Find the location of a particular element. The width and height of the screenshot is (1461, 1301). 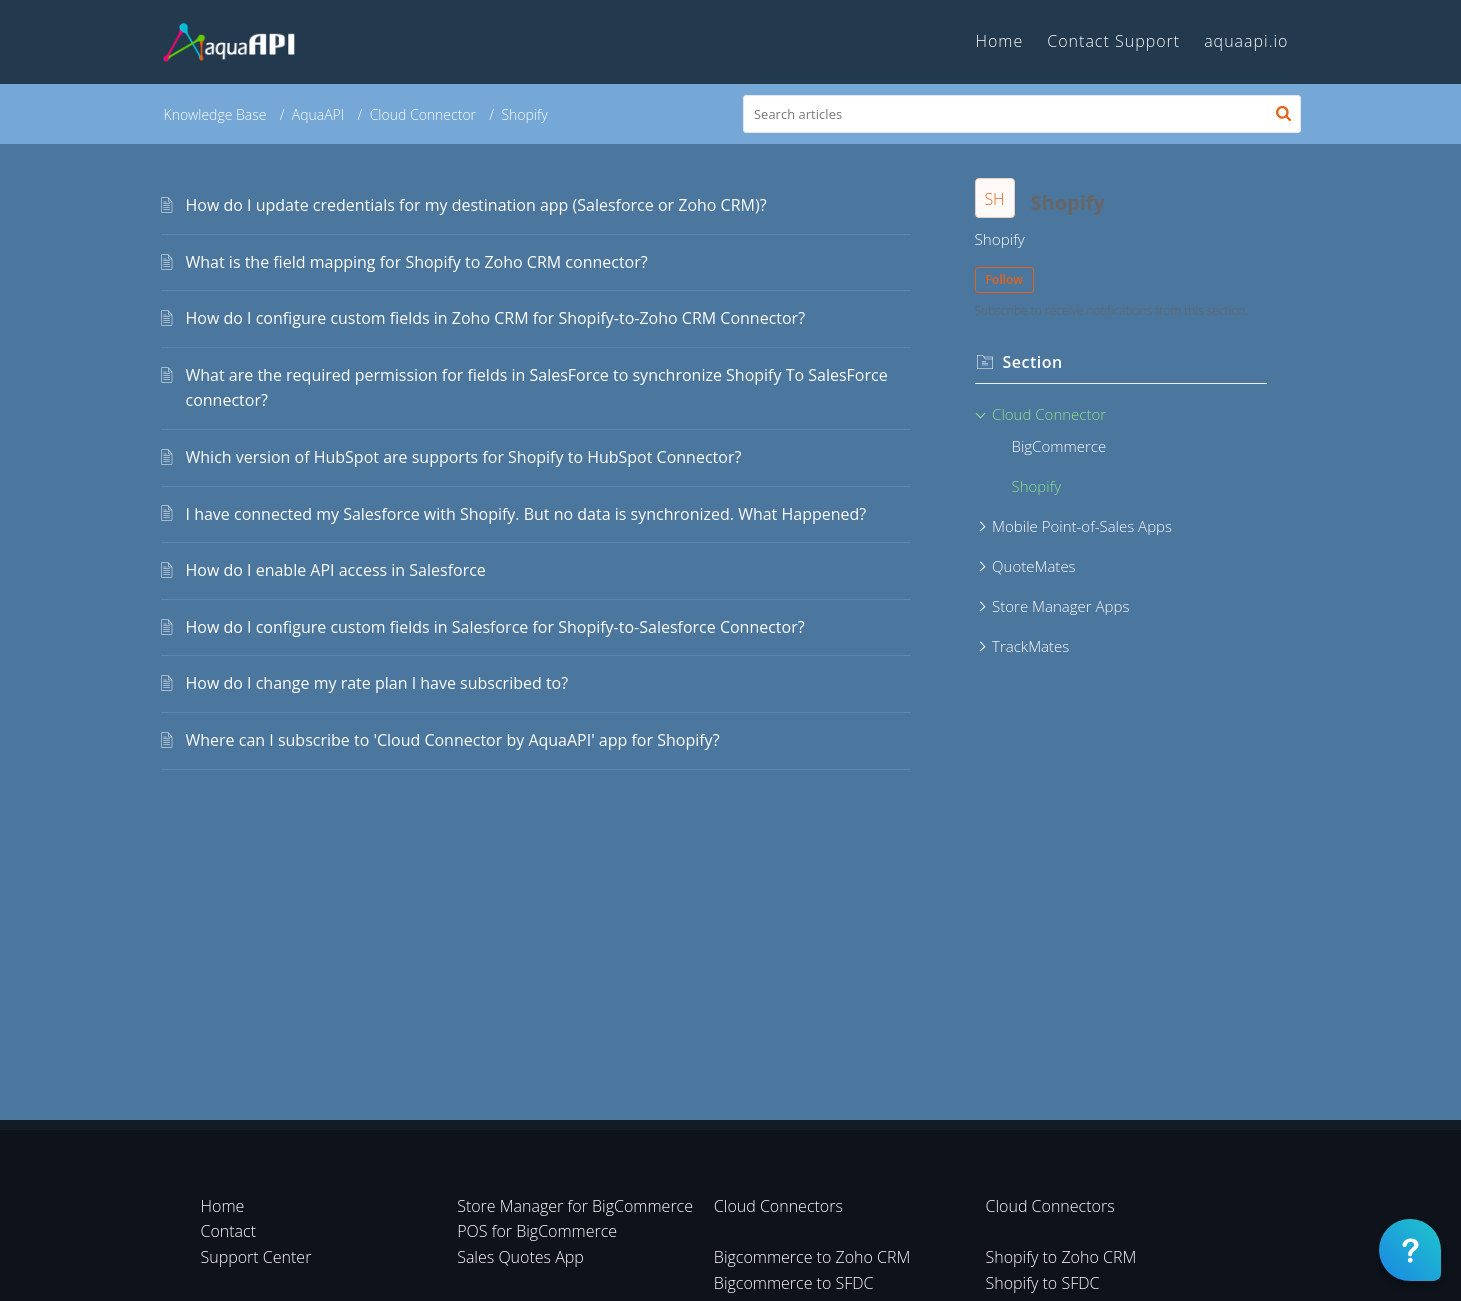

Follow [button] is located at coordinates (1005, 279).